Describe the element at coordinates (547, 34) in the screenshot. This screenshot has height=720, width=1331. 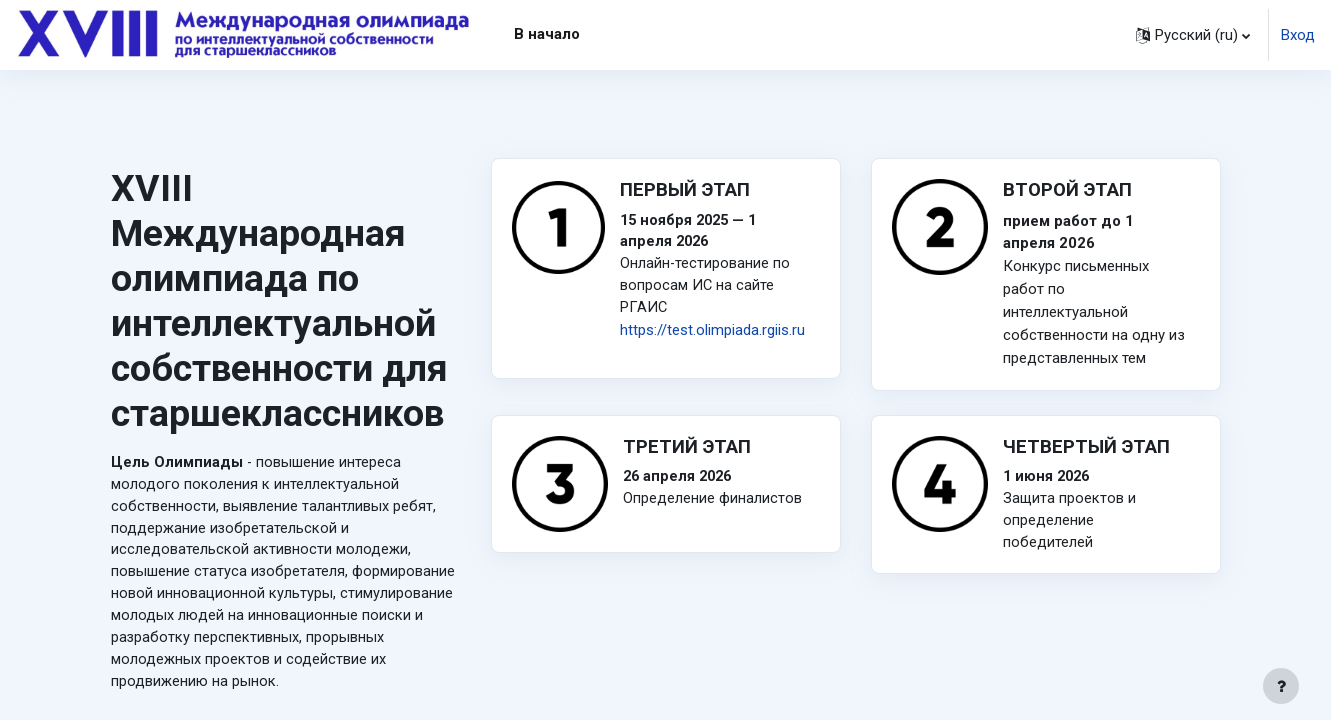
I see `В начало [menuitem]` at that location.